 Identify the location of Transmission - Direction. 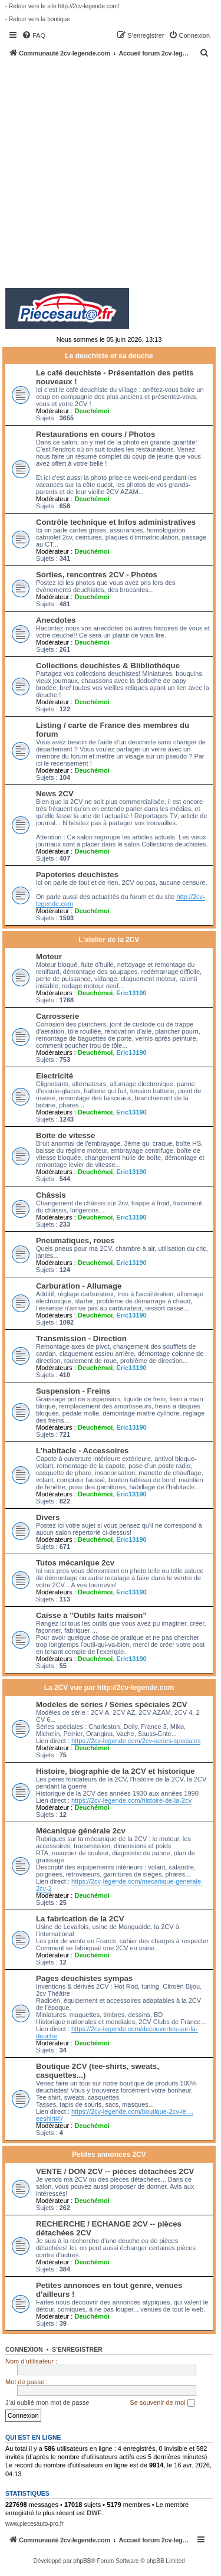
(81, 1338).